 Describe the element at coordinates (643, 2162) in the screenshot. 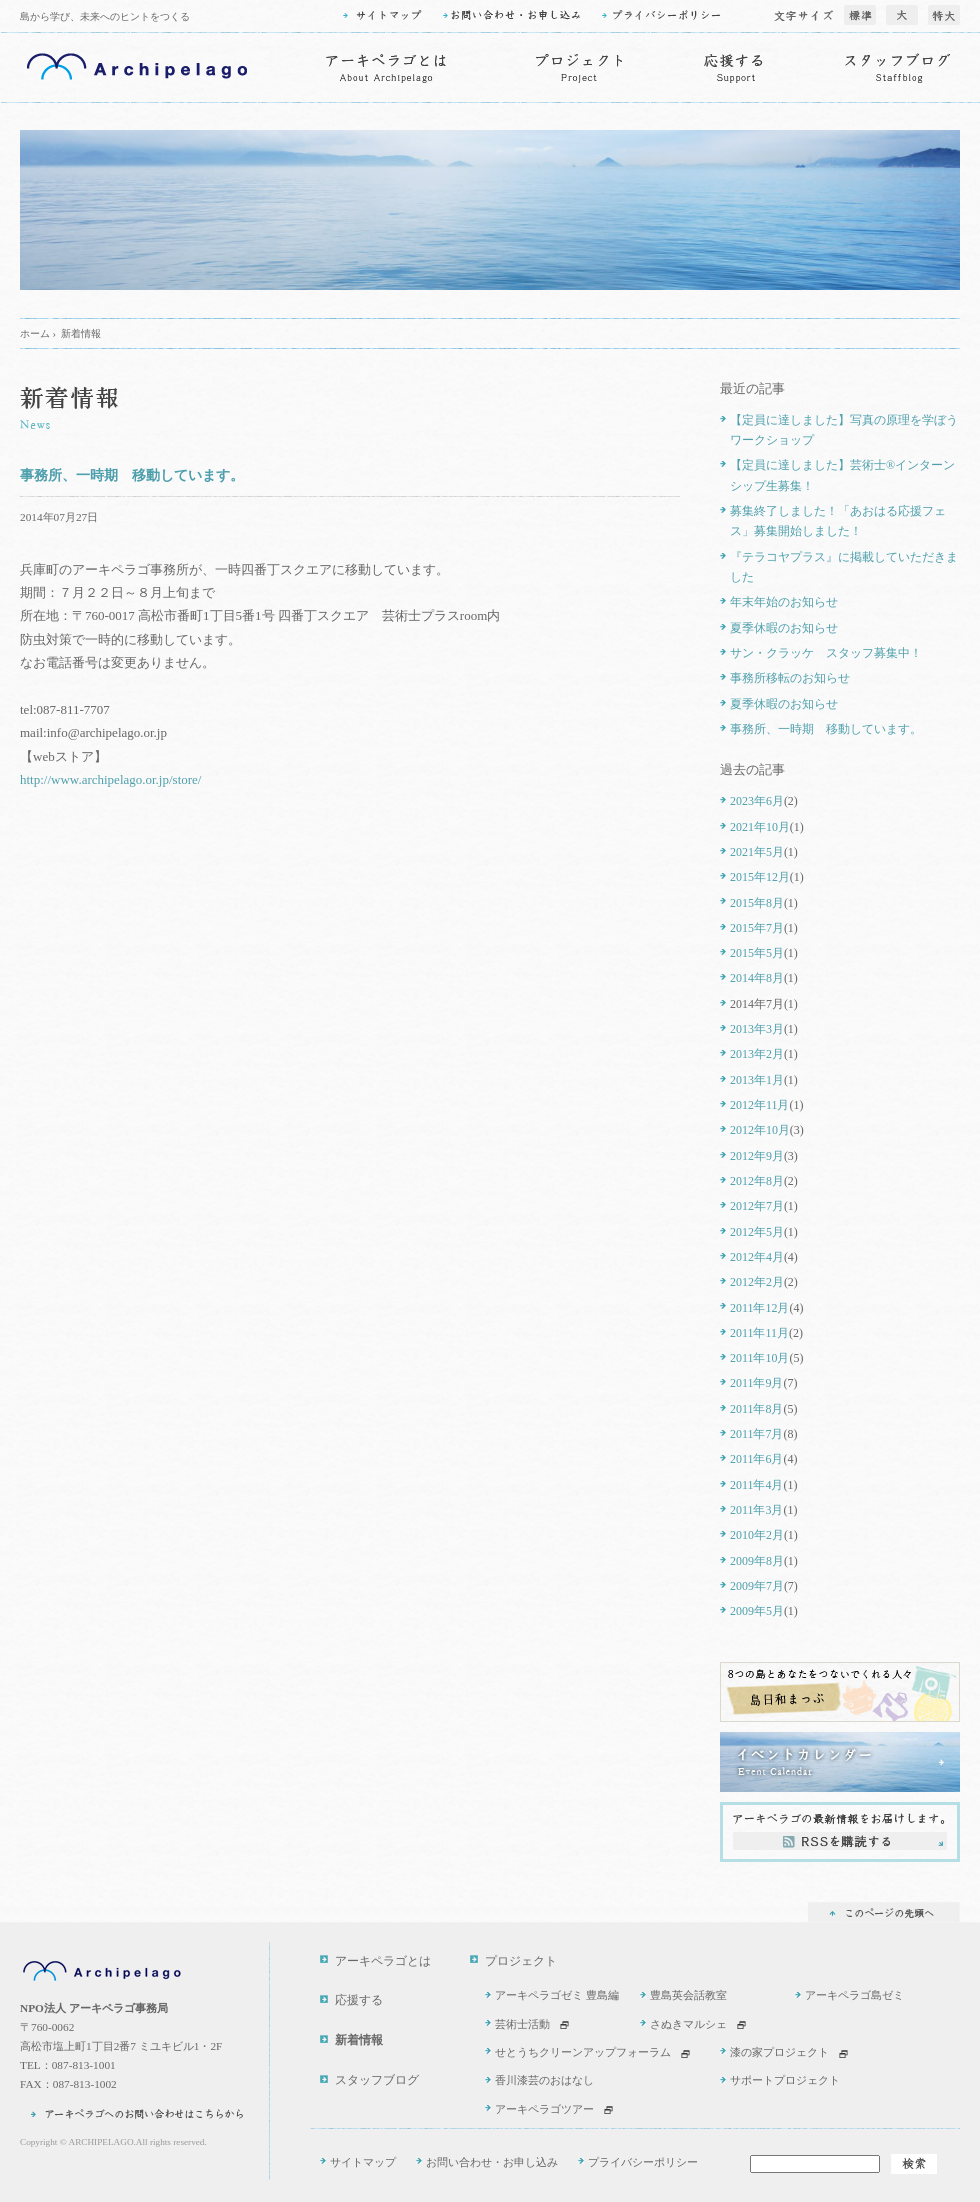

I see `プライバシーポリシー` at that location.